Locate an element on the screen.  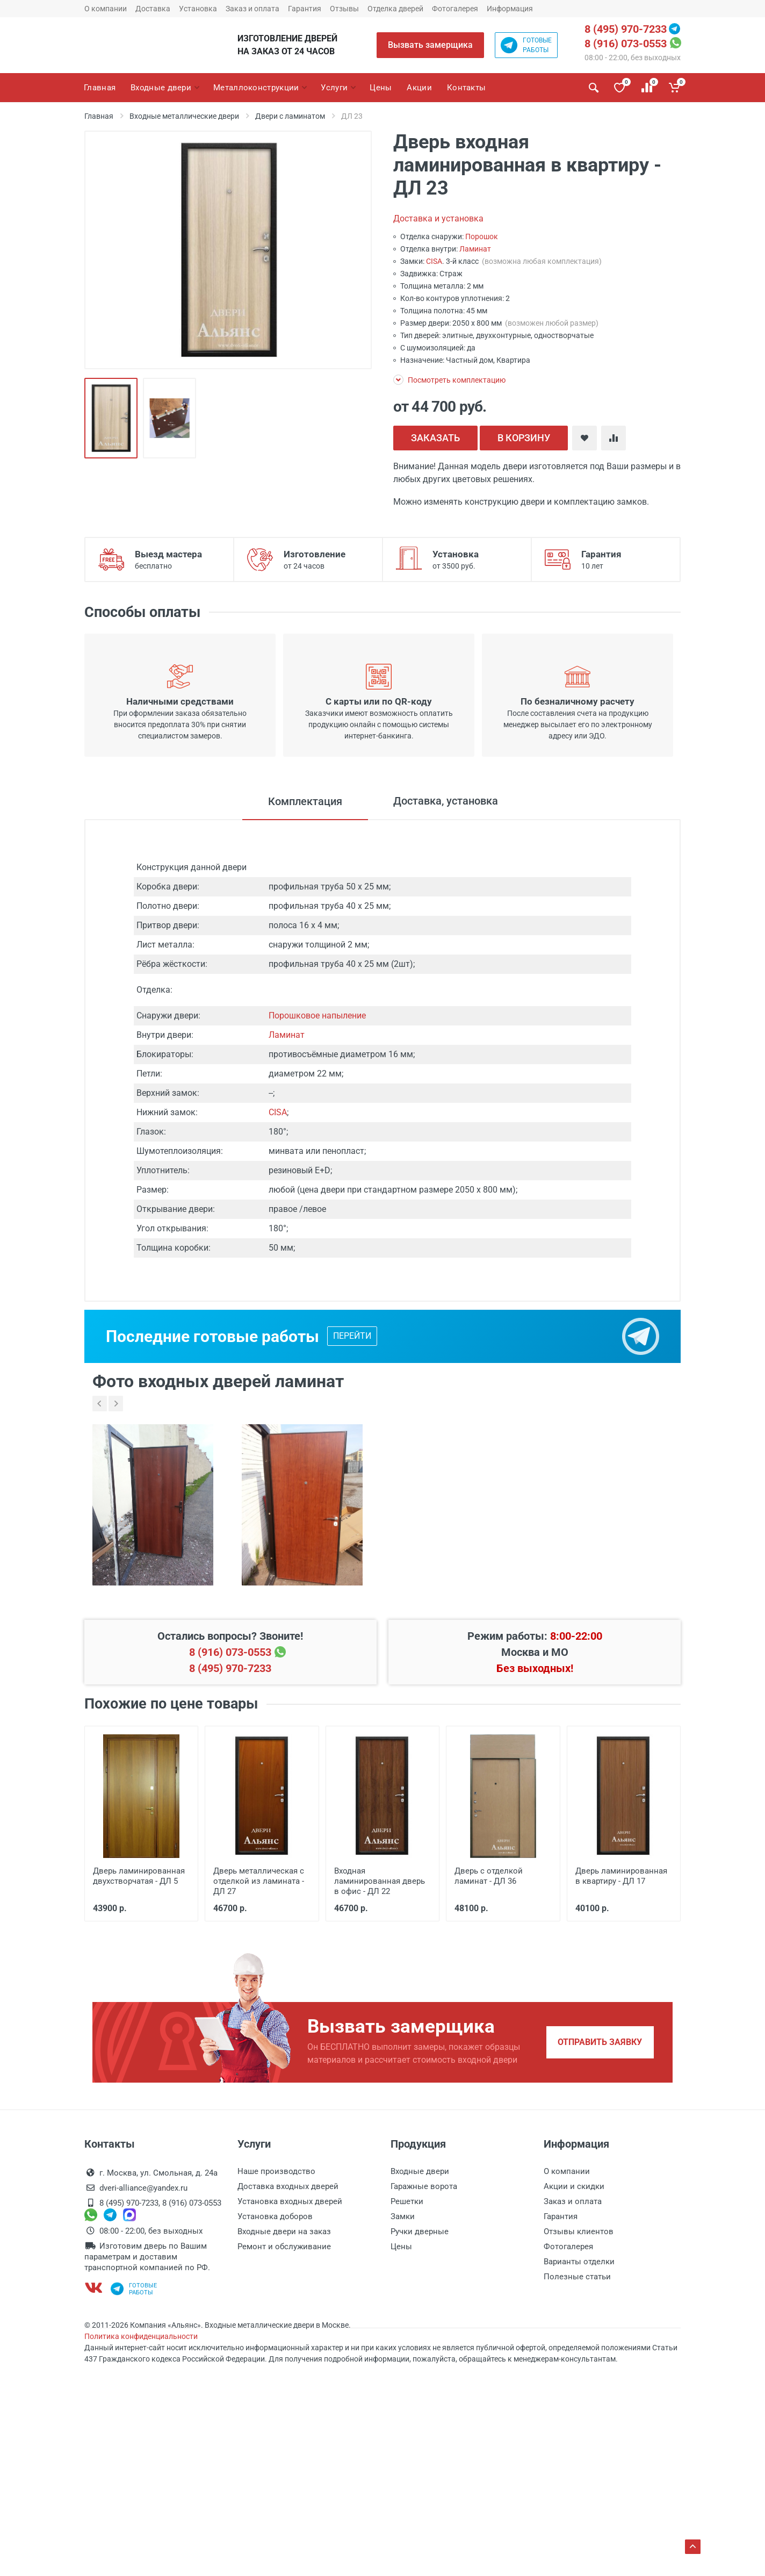
Дверь с отделкой ламинат - ДЛ 36 is located at coordinates (488, 1876).